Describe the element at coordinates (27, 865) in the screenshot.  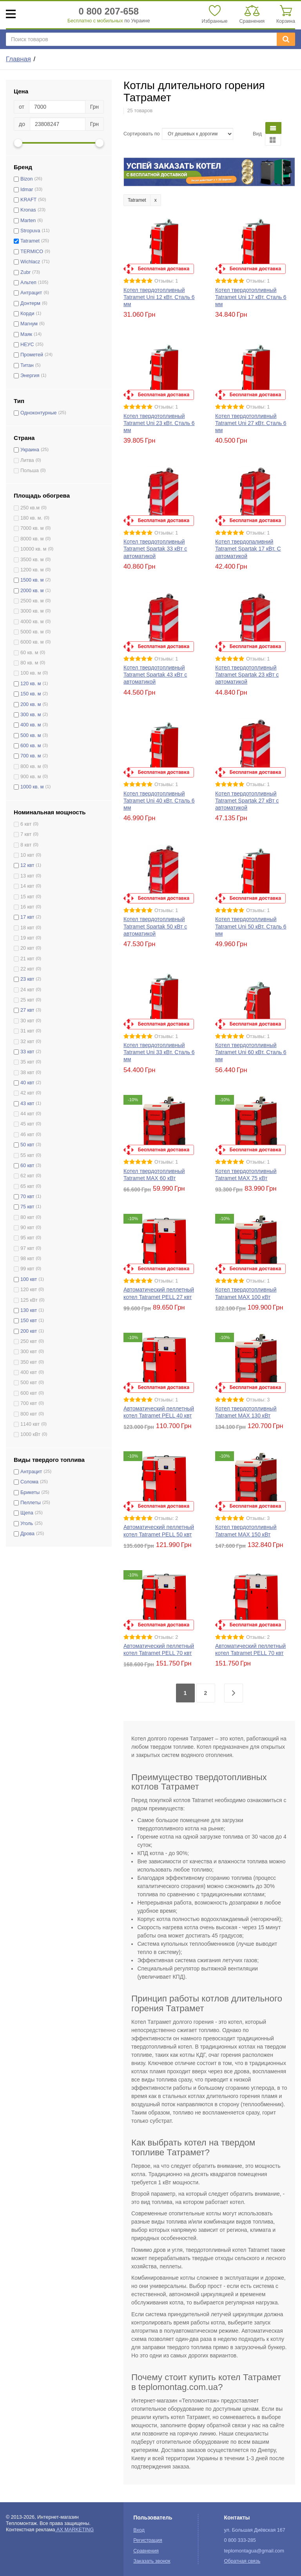
I see `12 квт` at that location.